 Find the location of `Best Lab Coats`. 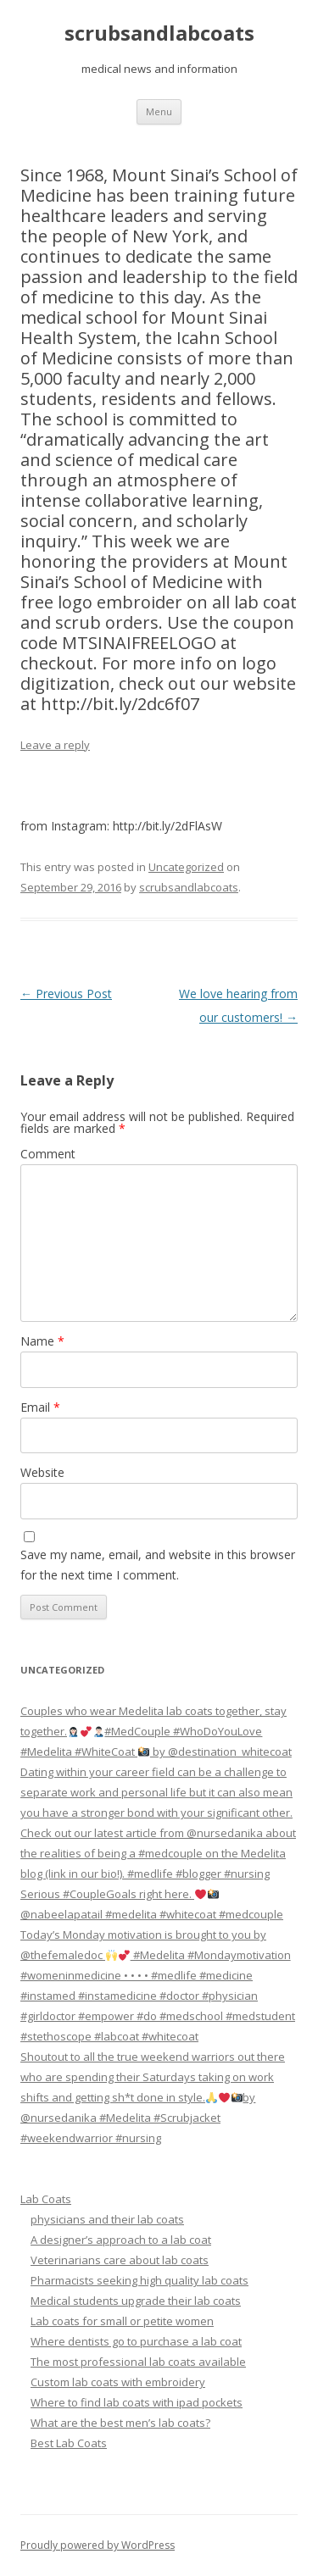

Best Lab Coats is located at coordinates (69, 2443).